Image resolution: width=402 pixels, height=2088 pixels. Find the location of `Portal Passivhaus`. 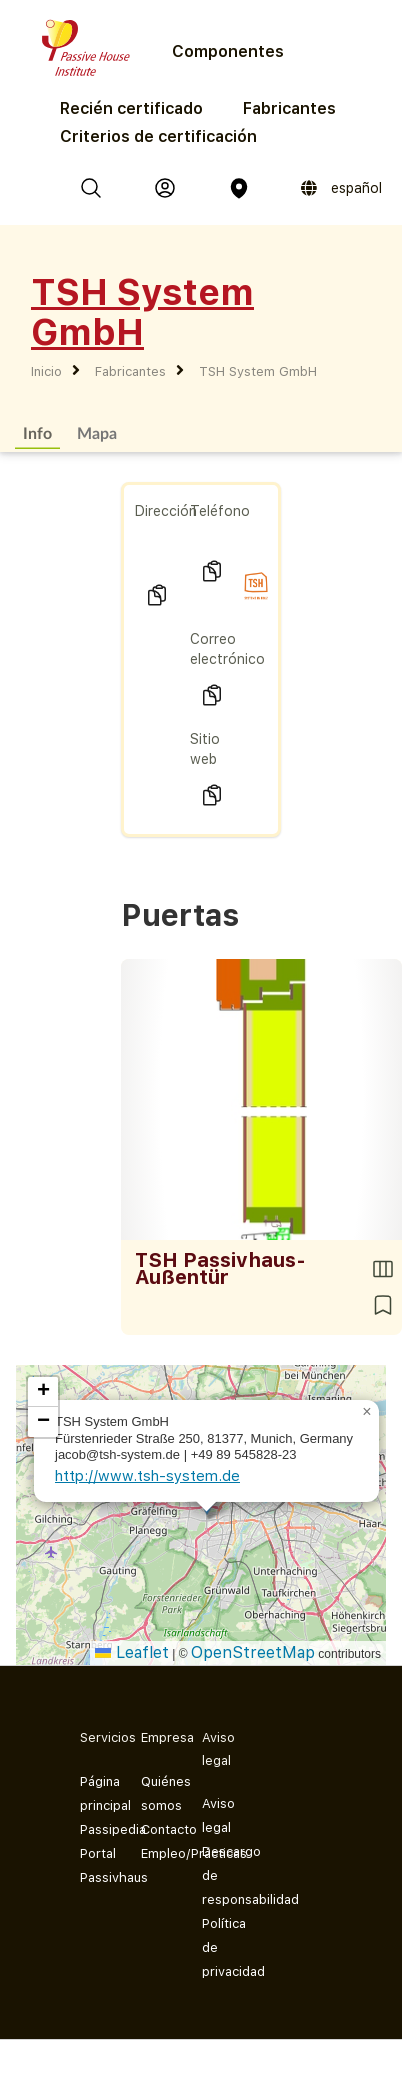

Portal Passivhaus is located at coordinates (94, 1865).